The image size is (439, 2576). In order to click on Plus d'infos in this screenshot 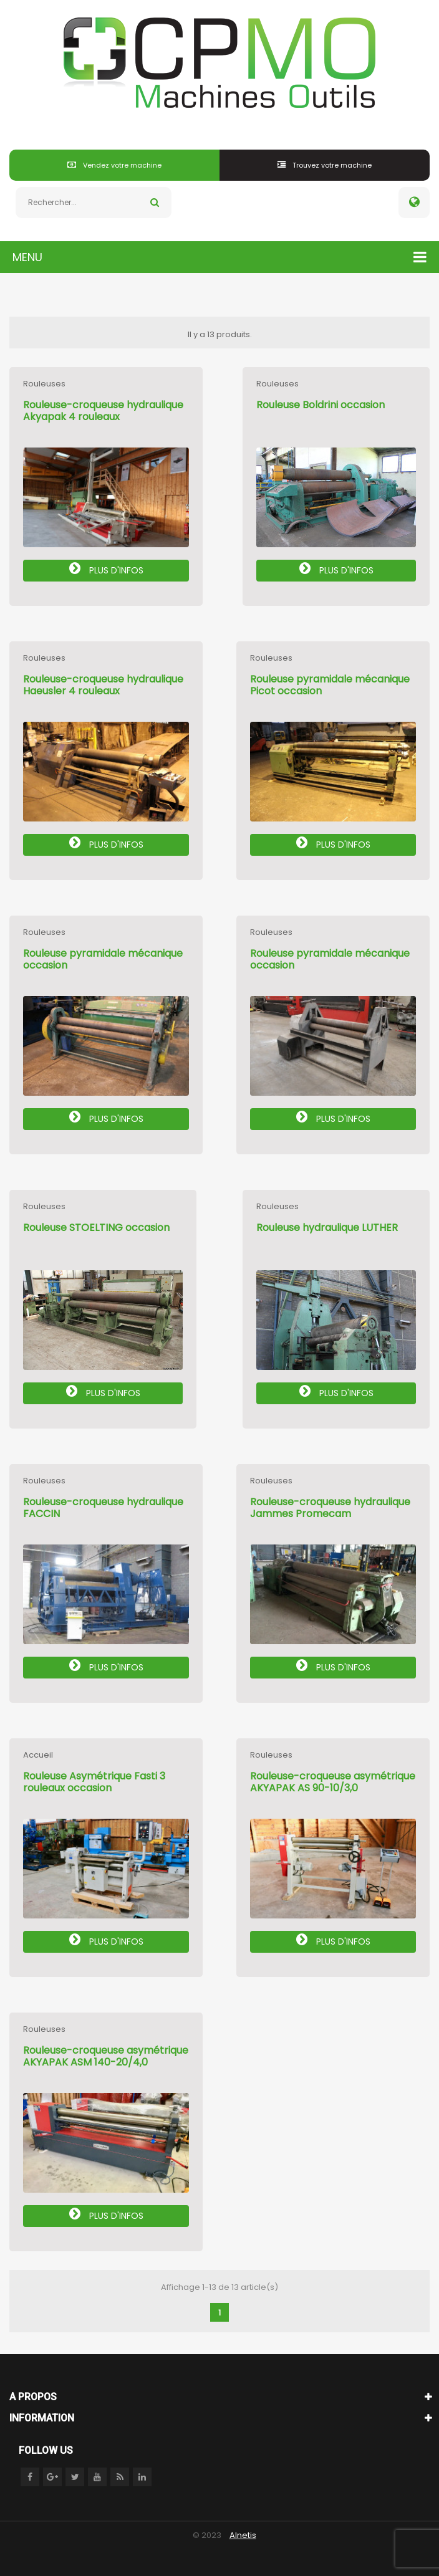, I will do `click(106, 569)`.